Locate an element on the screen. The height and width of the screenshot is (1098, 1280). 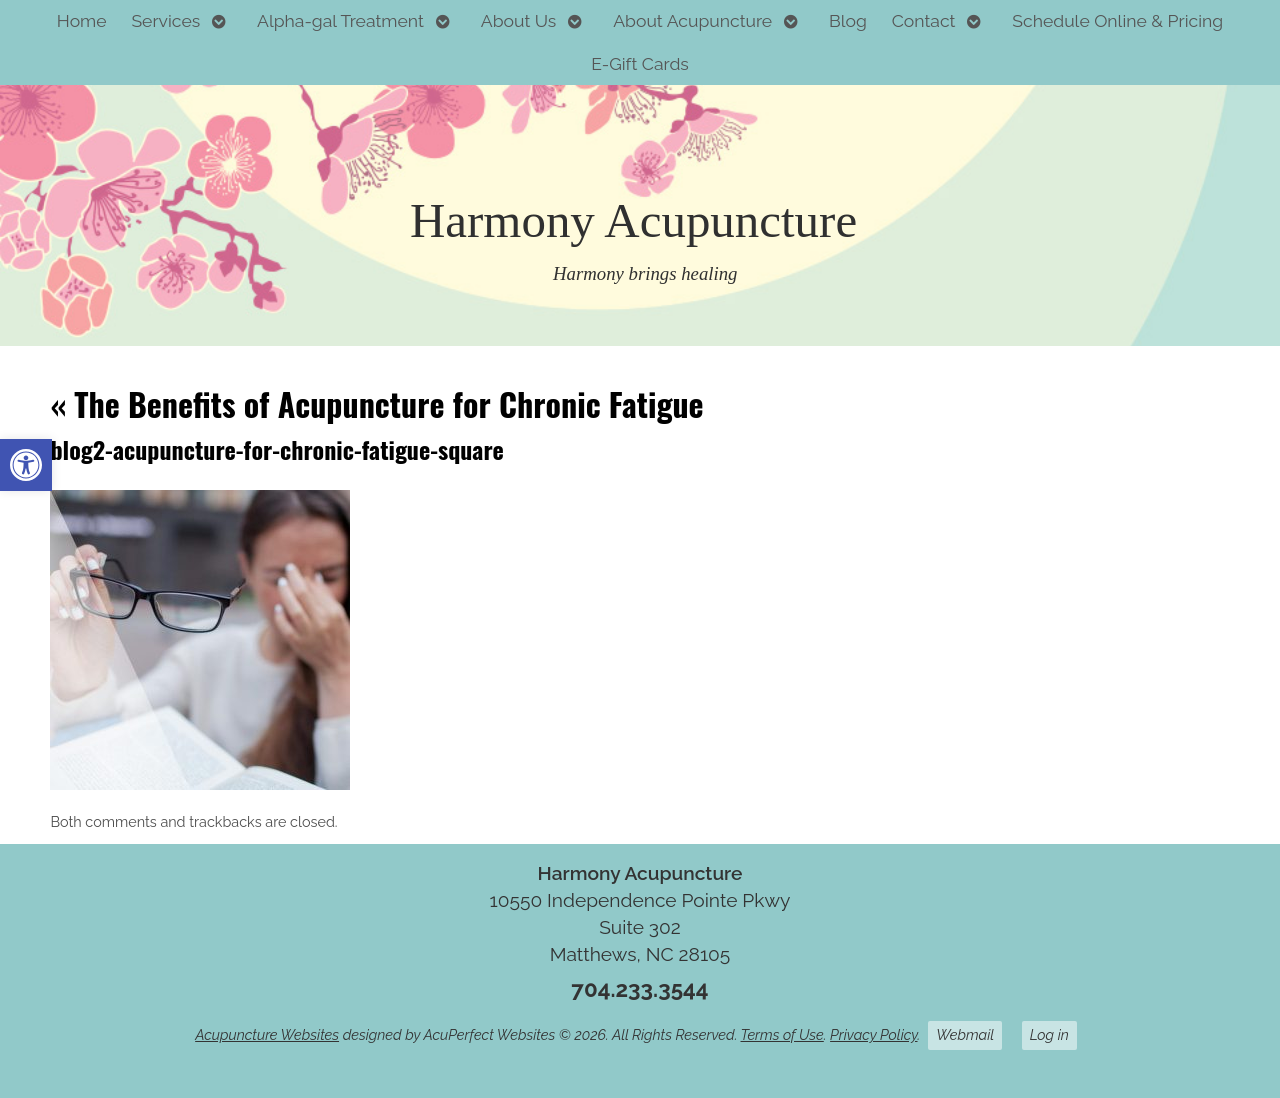
Home is located at coordinates (82, 20).